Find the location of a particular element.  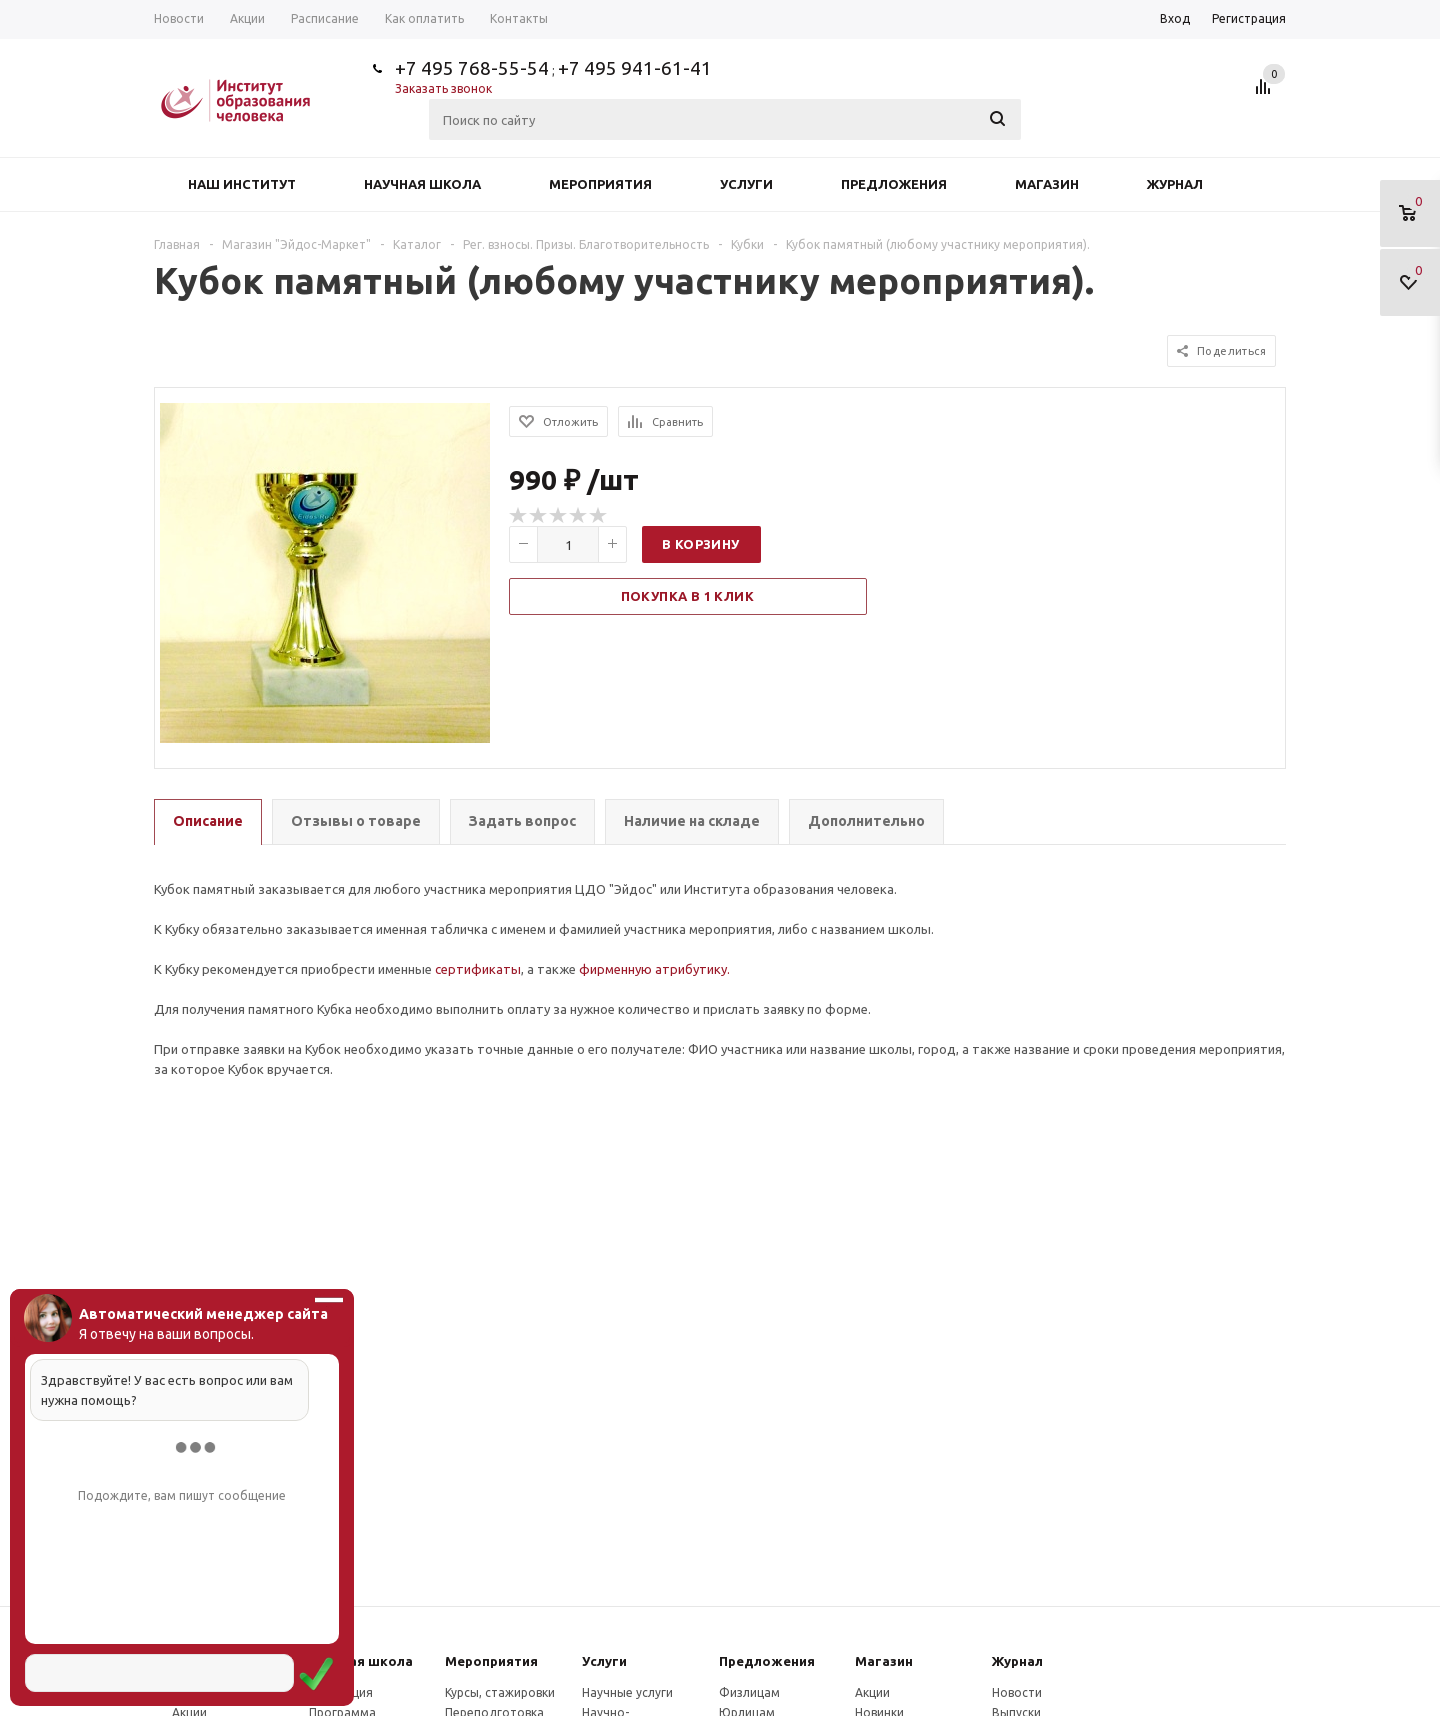

Акции is located at coordinates (872, 1692).